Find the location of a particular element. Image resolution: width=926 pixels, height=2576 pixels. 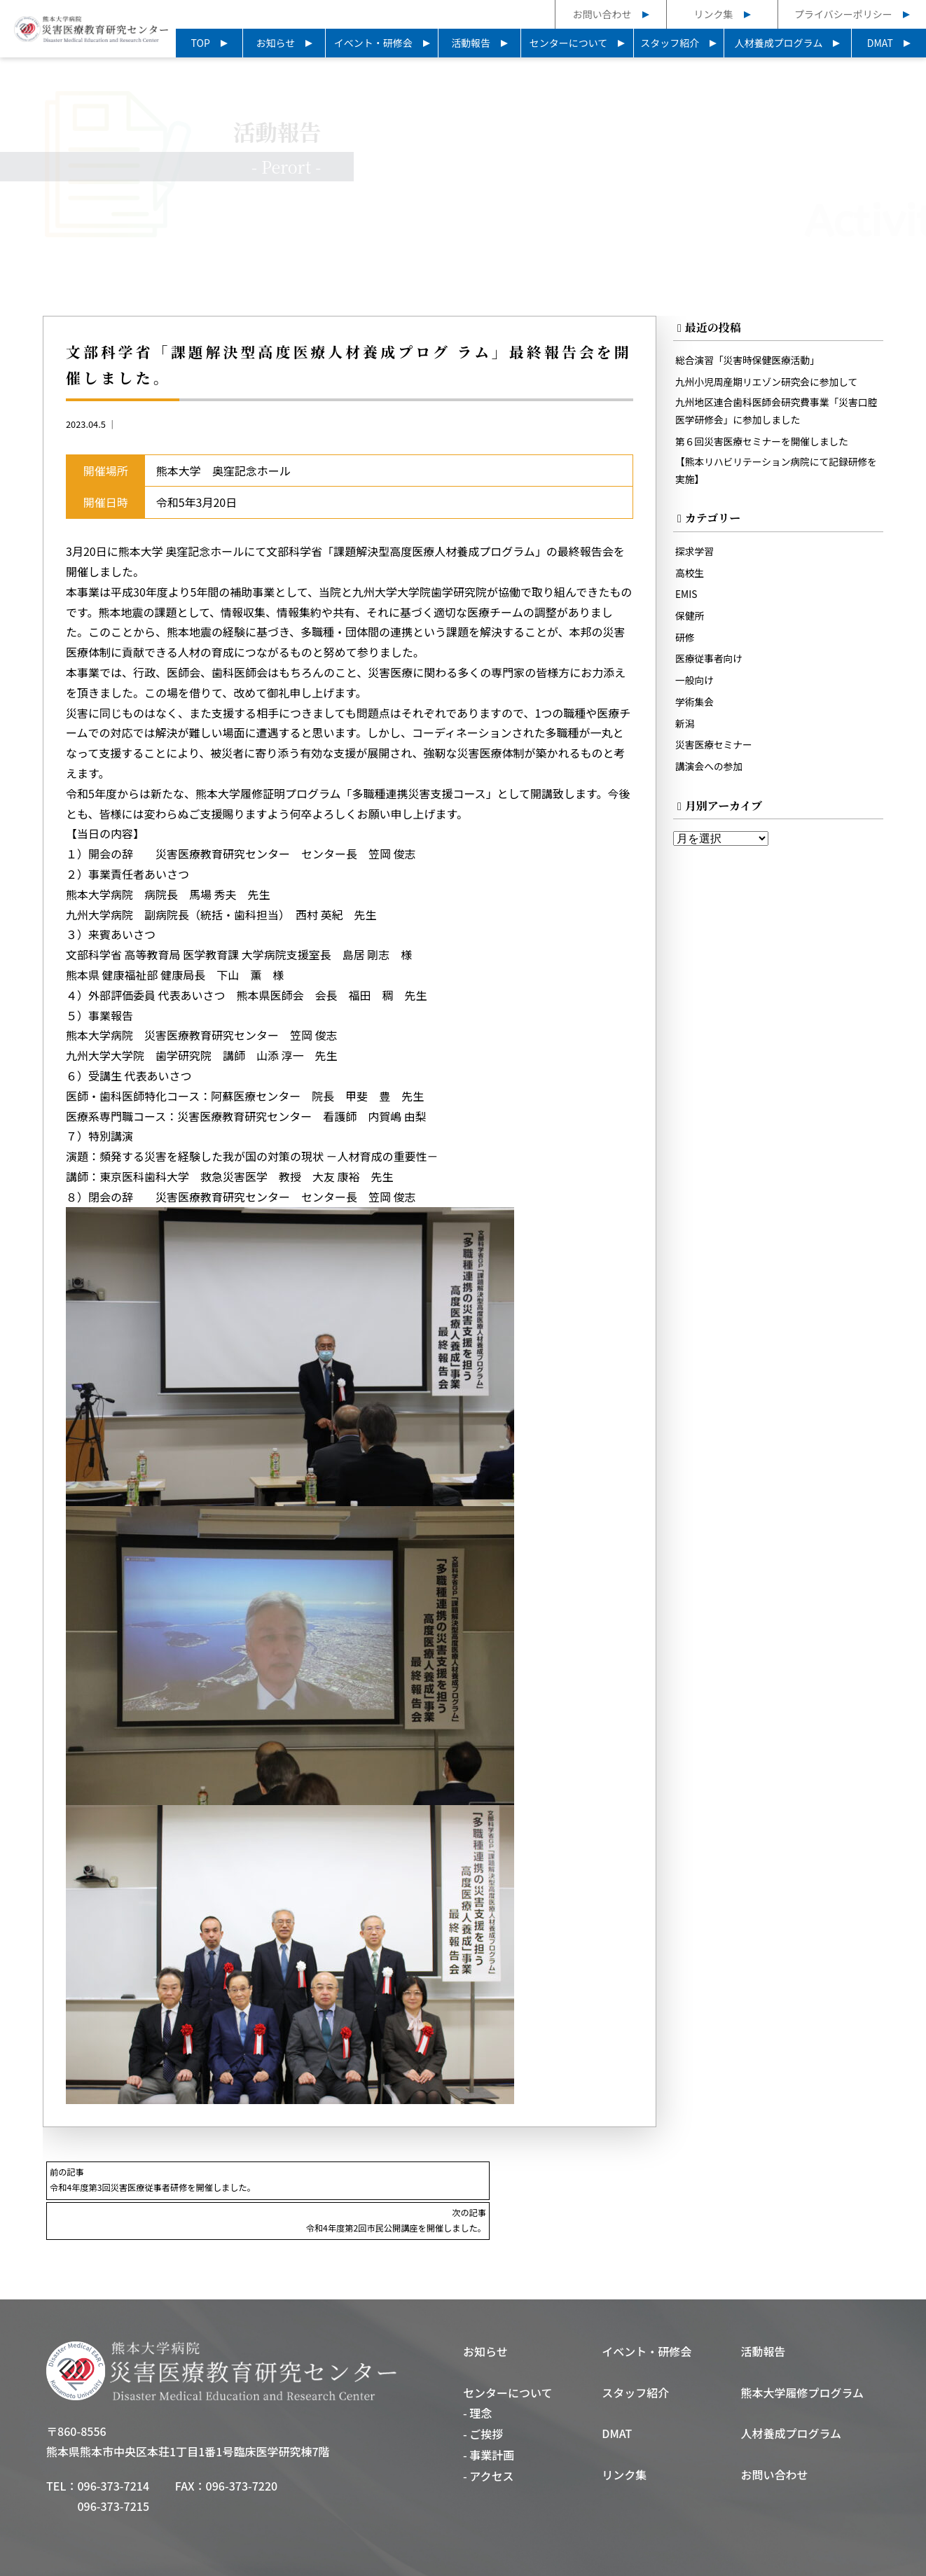

高校生 is located at coordinates (690, 578).